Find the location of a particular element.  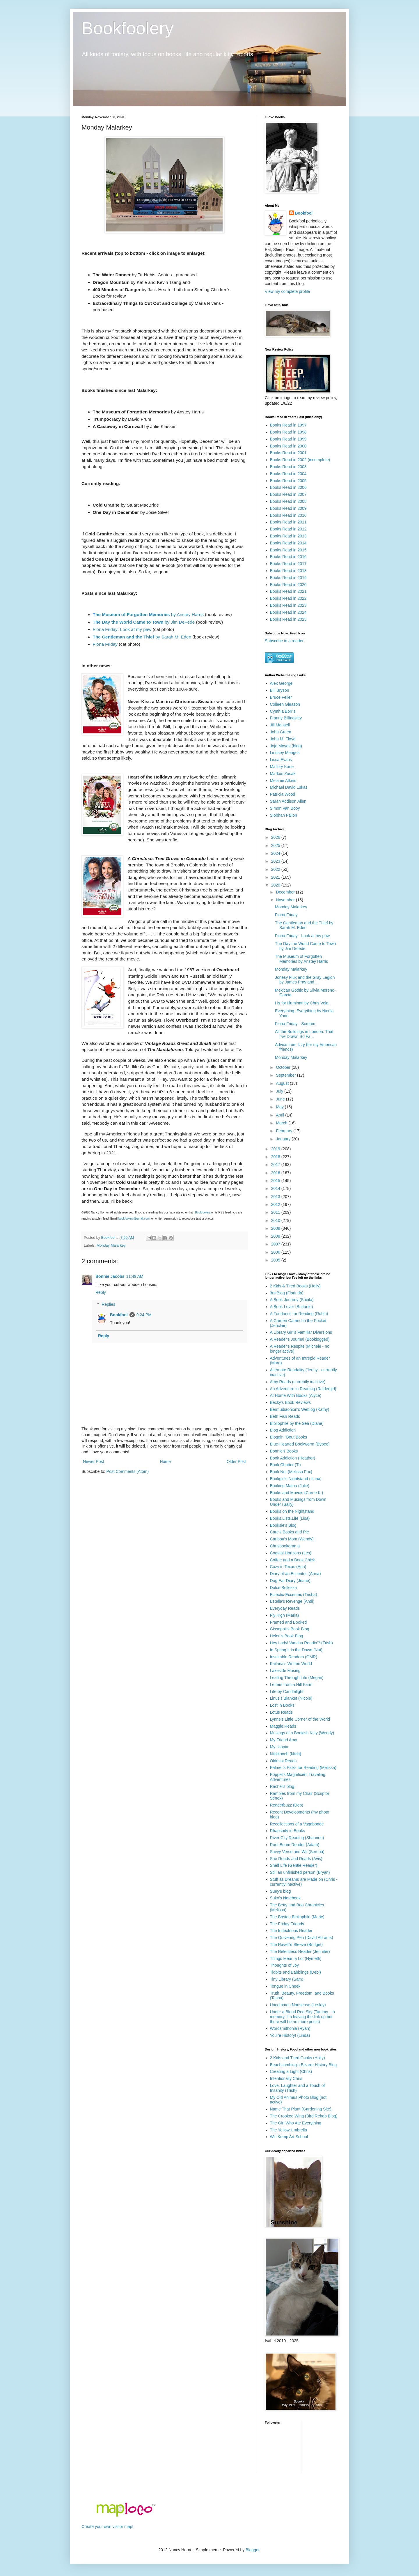

Lakeside Musing is located at coordinates (285, 1670).